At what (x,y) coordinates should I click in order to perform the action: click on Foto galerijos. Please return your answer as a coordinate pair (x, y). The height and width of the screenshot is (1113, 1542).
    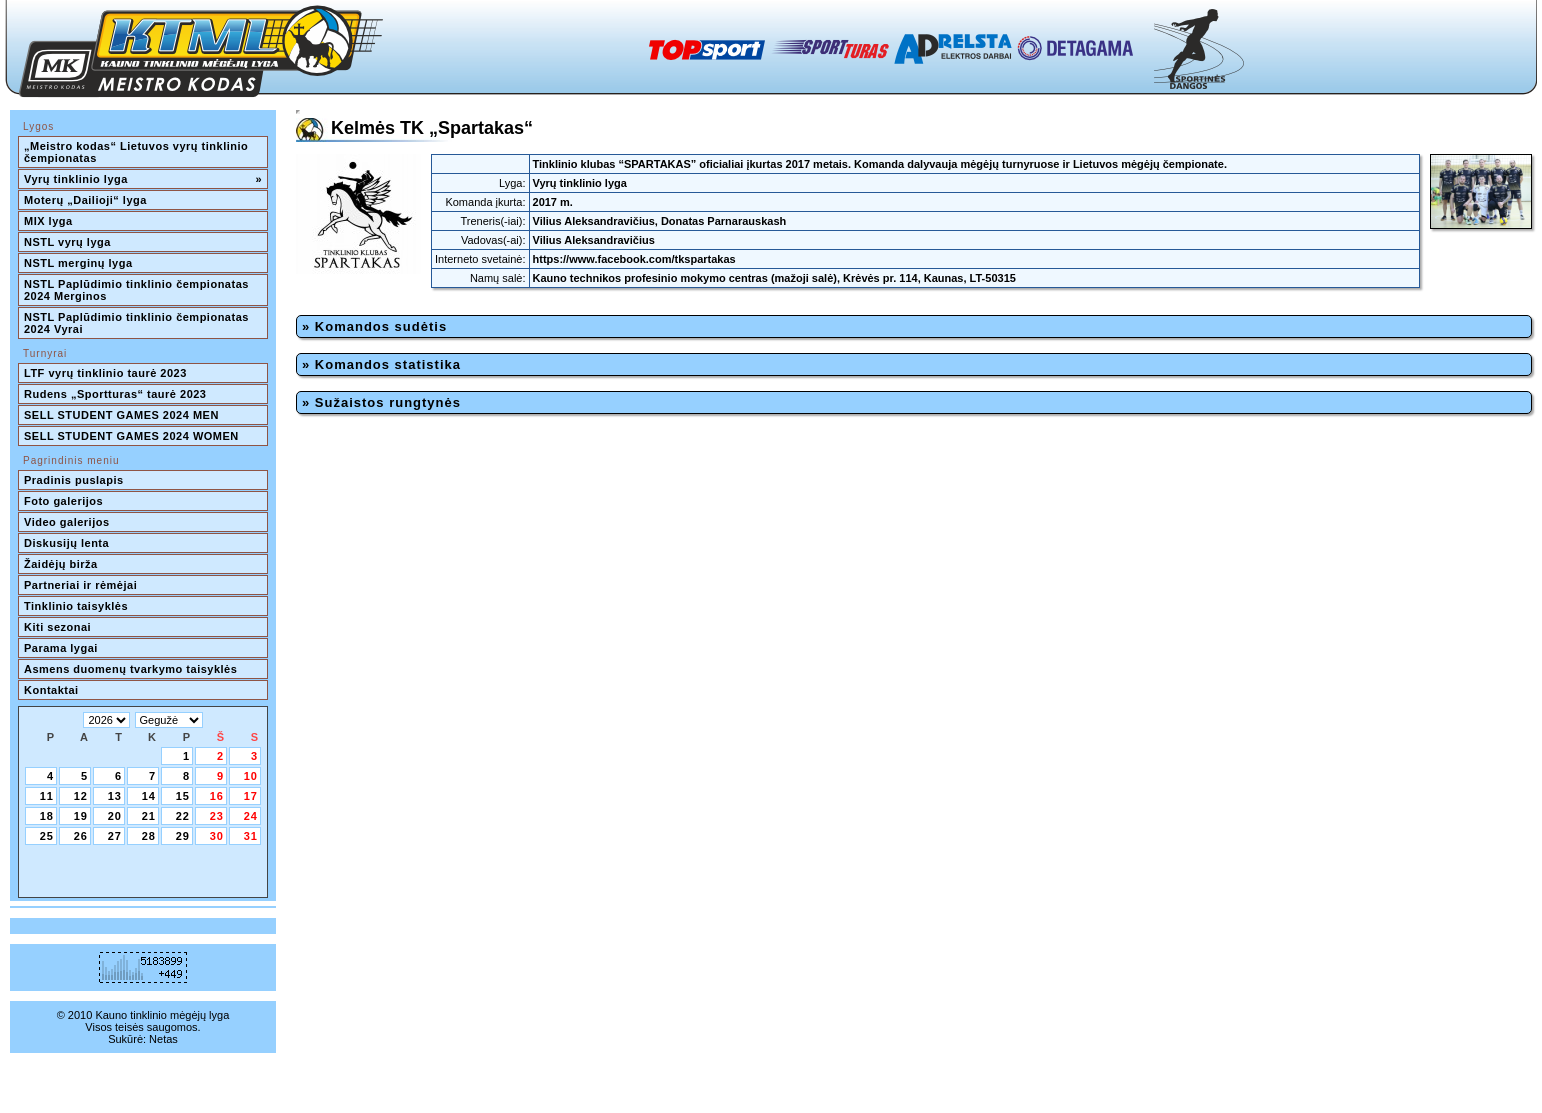
    Looking at the image, I should click on (63, 501).